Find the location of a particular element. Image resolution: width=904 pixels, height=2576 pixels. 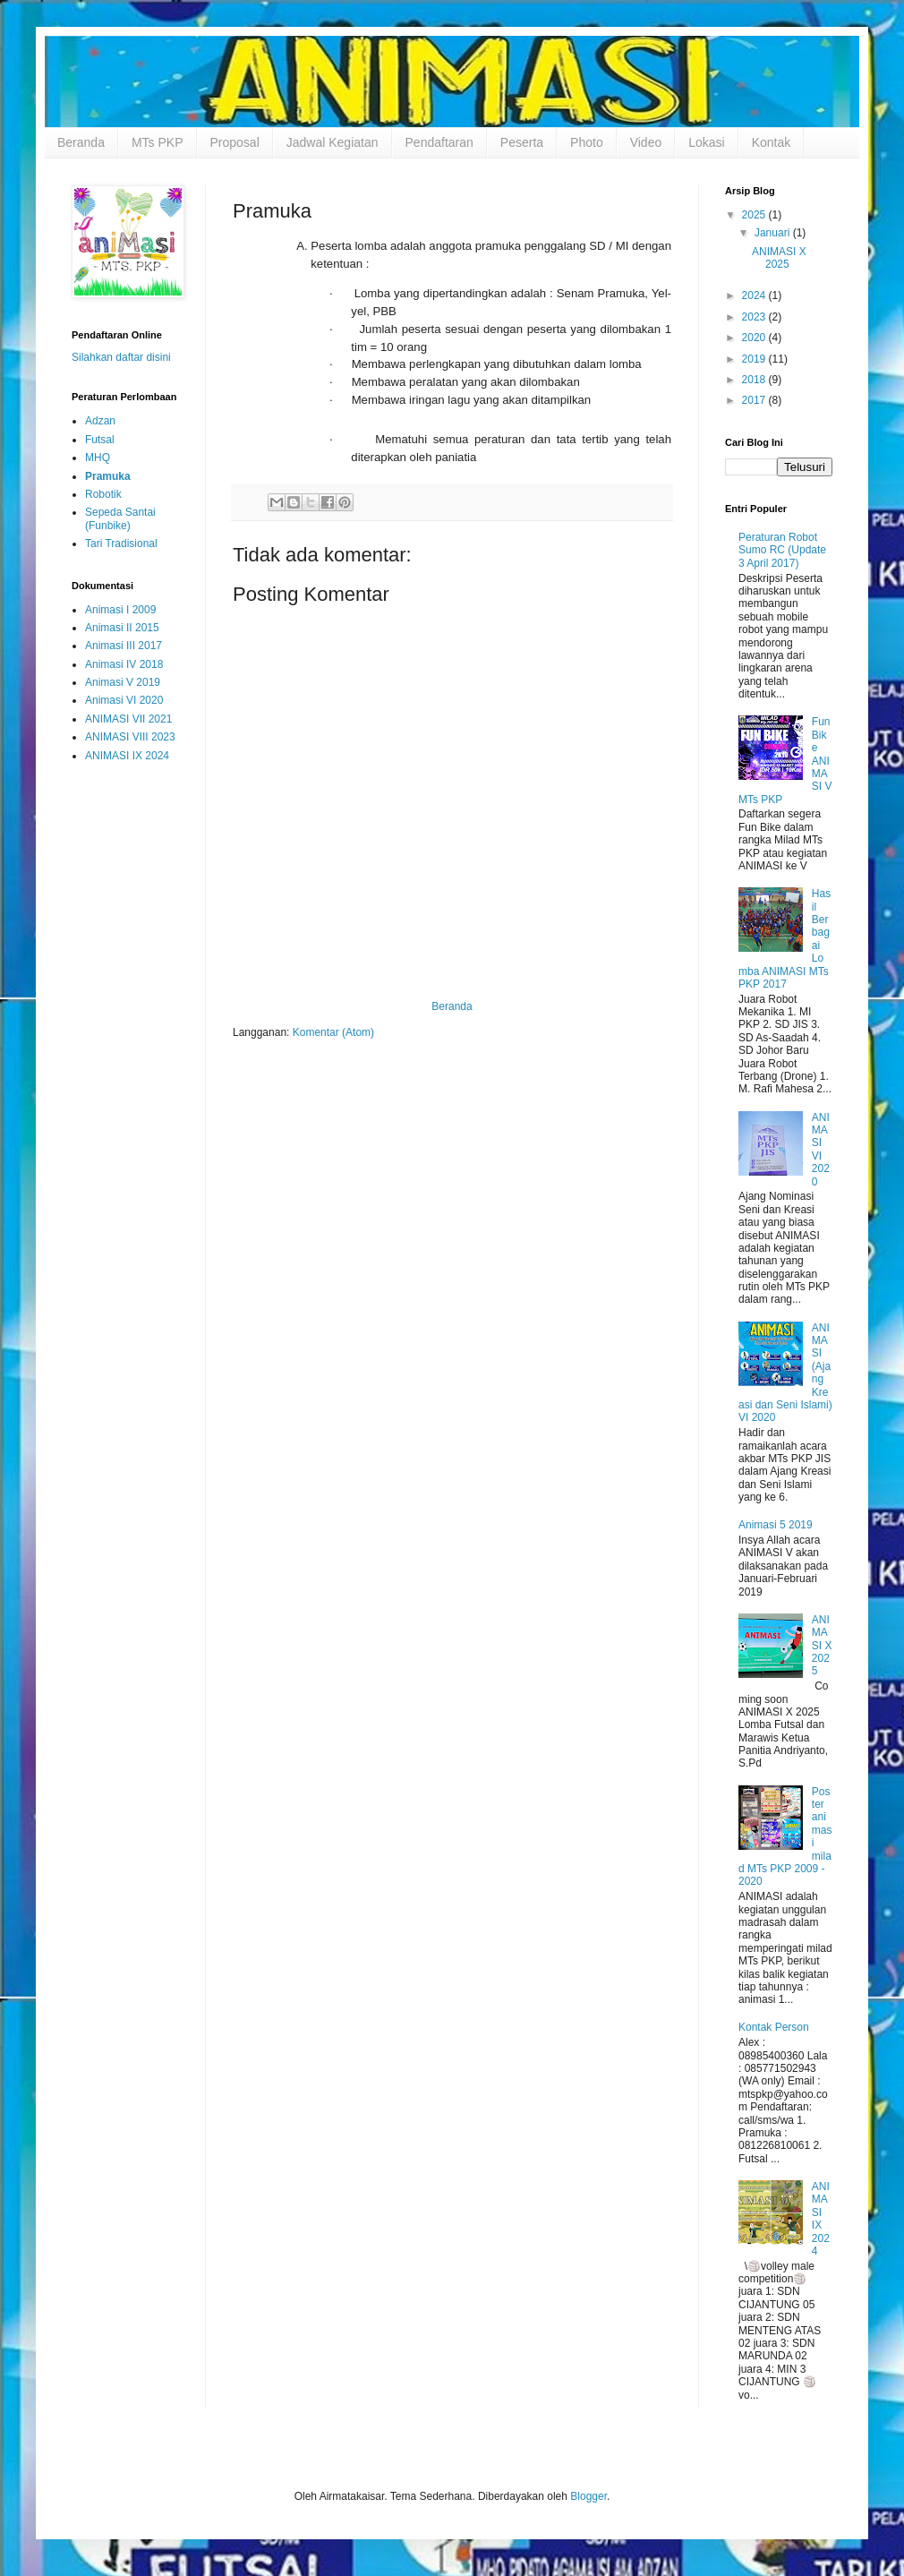

2018 is located at coordinates (755, 379).